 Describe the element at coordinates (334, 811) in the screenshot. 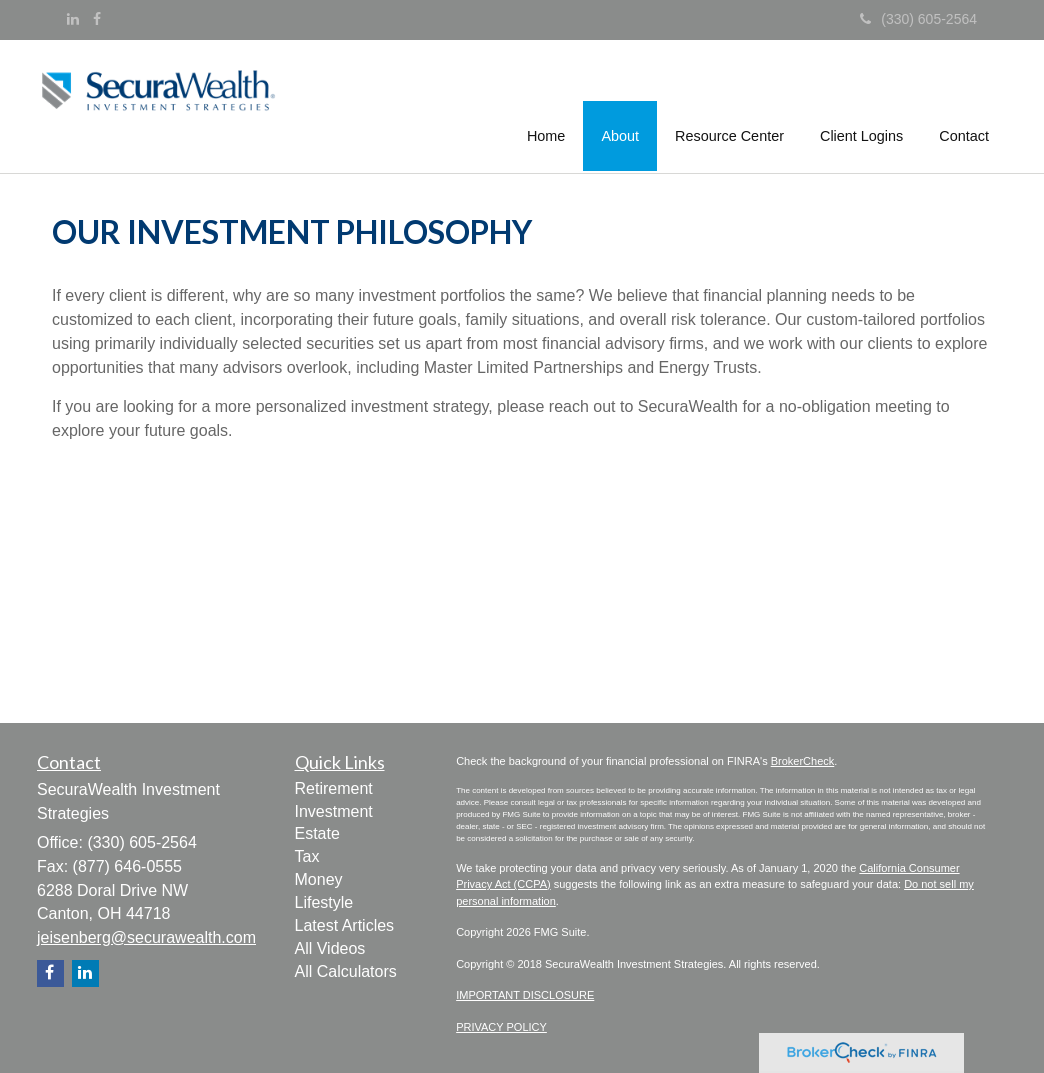

I see `Investment` at that location.